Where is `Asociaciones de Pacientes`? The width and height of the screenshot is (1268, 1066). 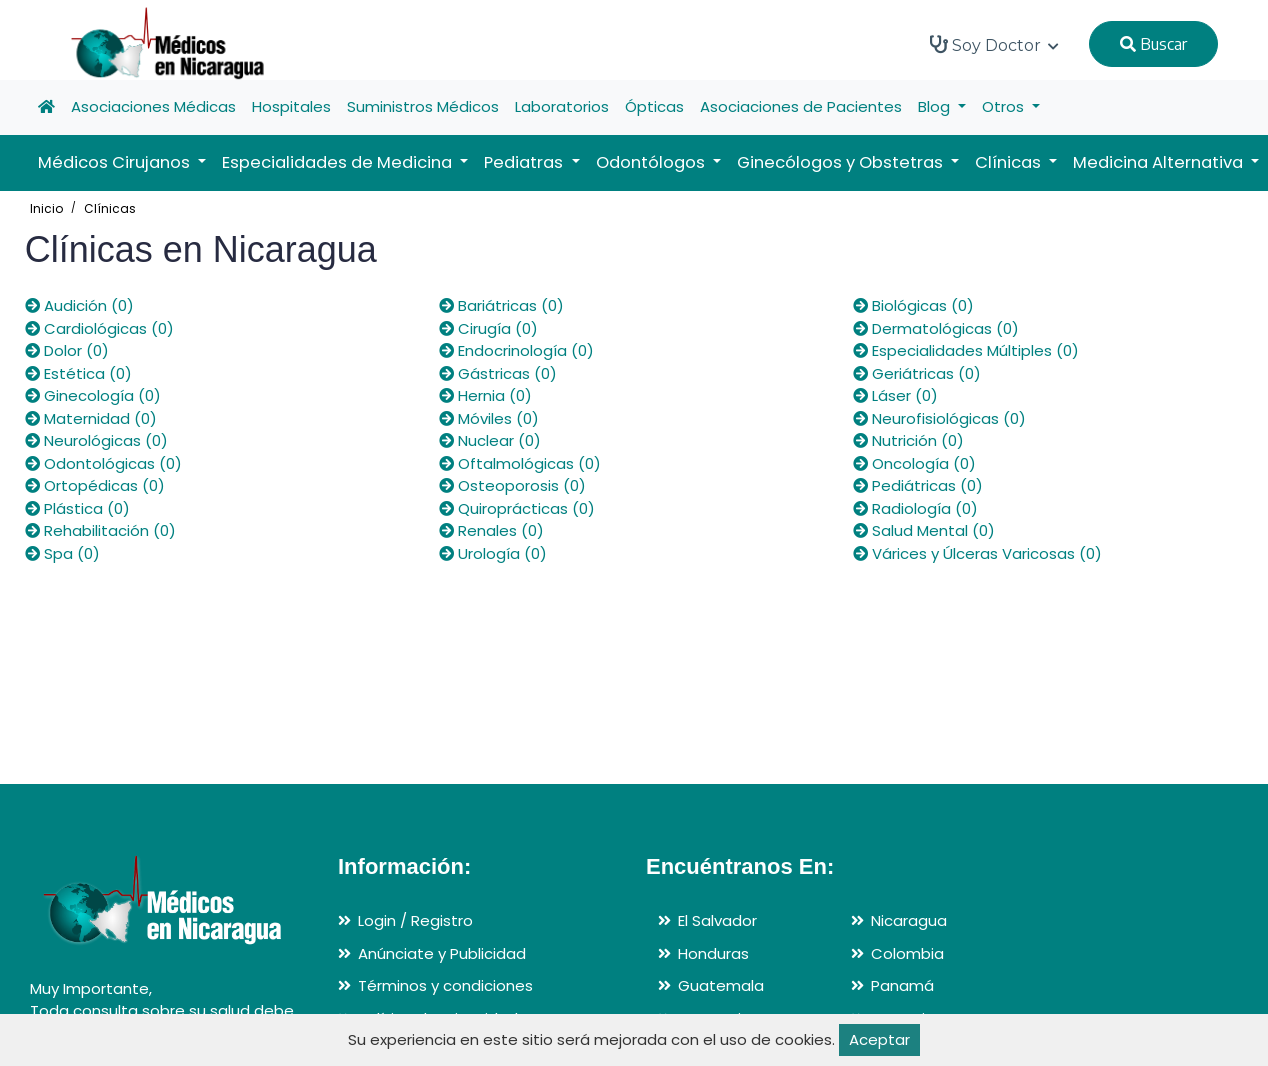 Asociaciones de Pacientes is located at coordinates (801, 106).